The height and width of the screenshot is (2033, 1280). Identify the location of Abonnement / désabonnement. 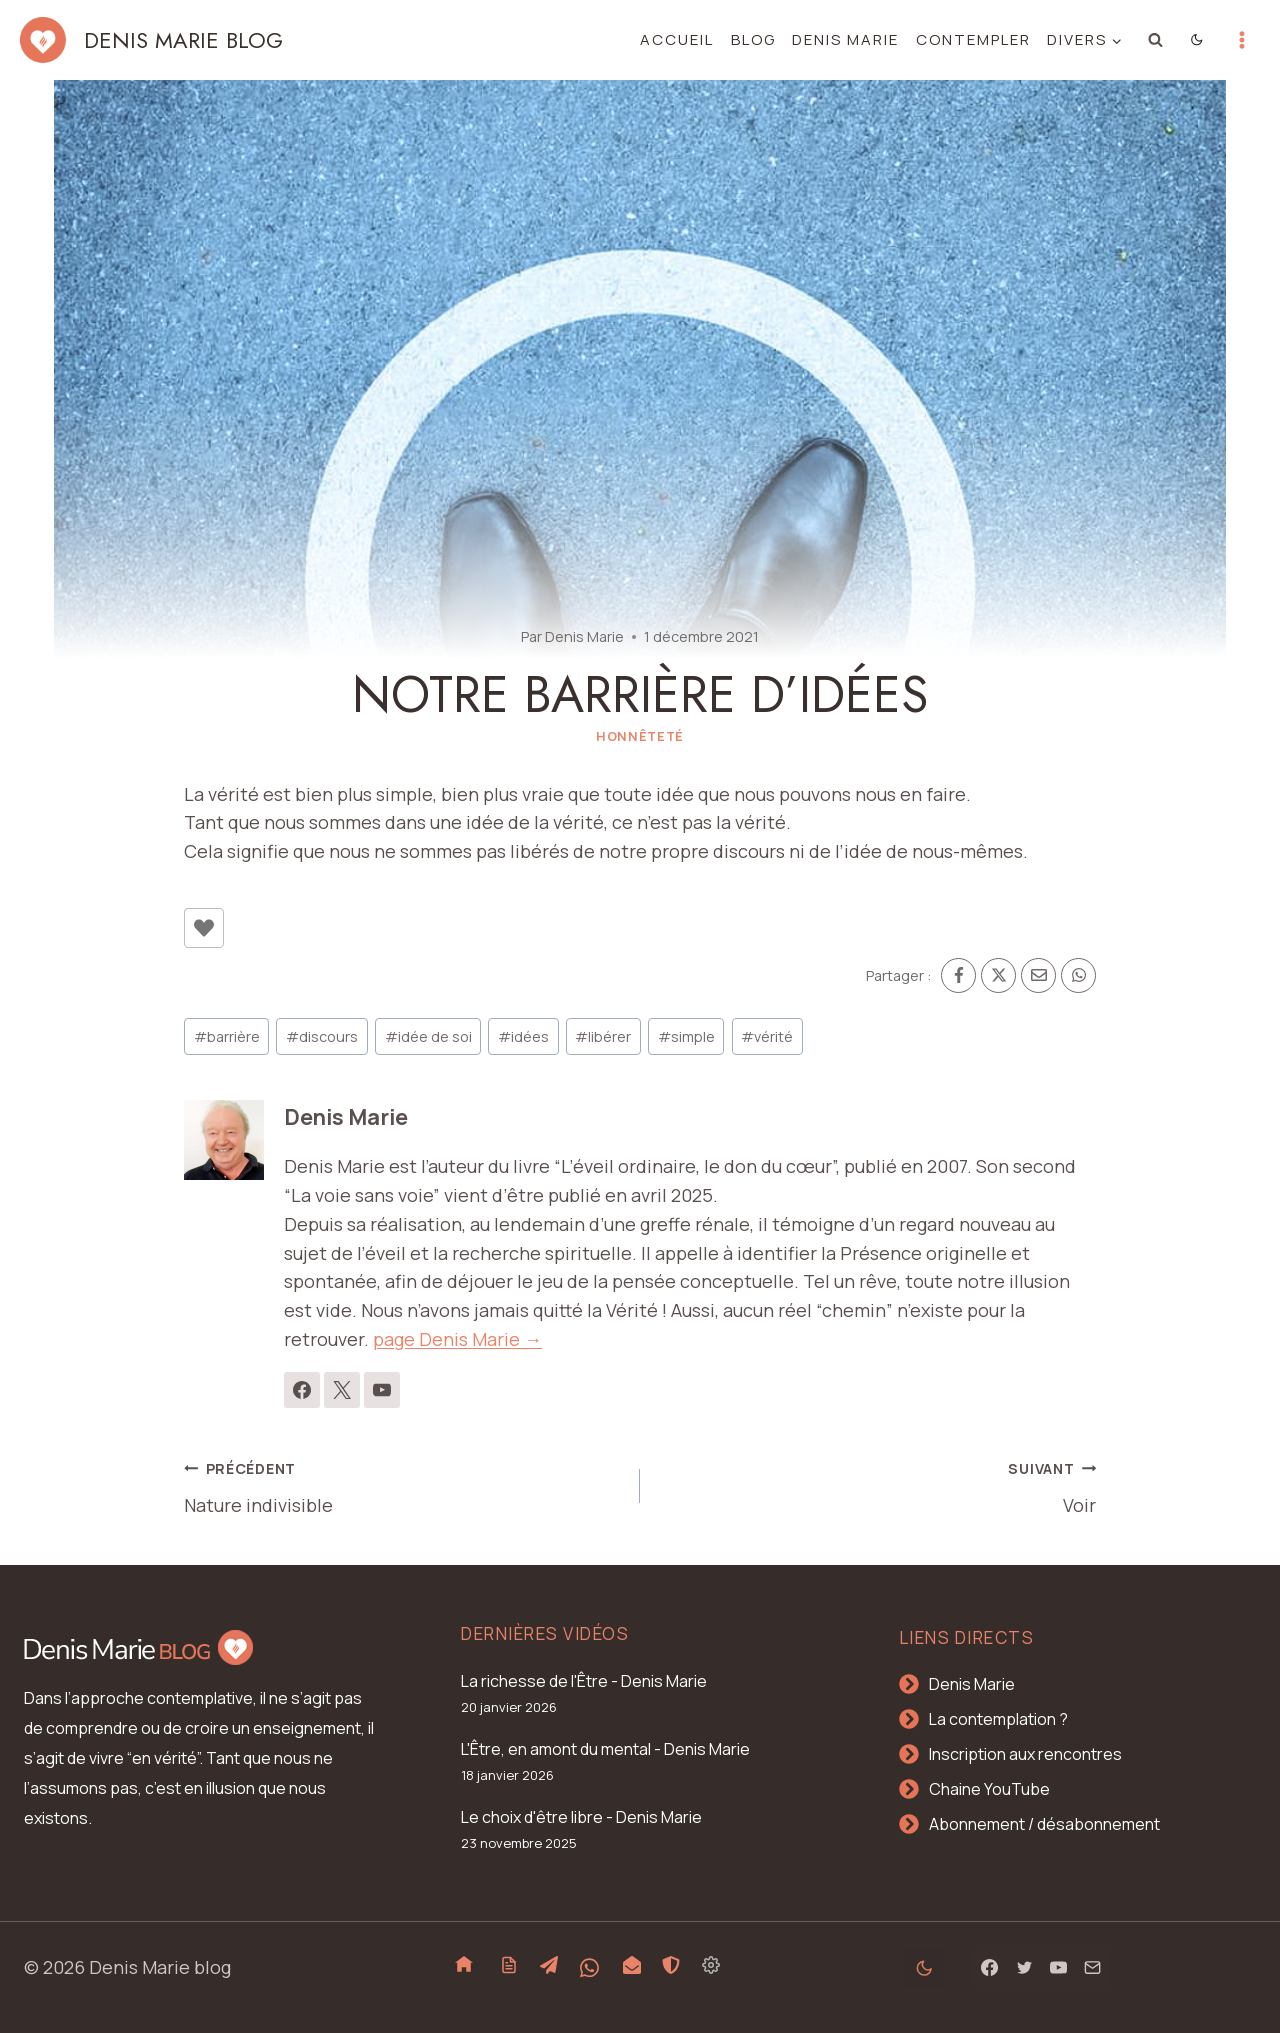
(1044, 1824).